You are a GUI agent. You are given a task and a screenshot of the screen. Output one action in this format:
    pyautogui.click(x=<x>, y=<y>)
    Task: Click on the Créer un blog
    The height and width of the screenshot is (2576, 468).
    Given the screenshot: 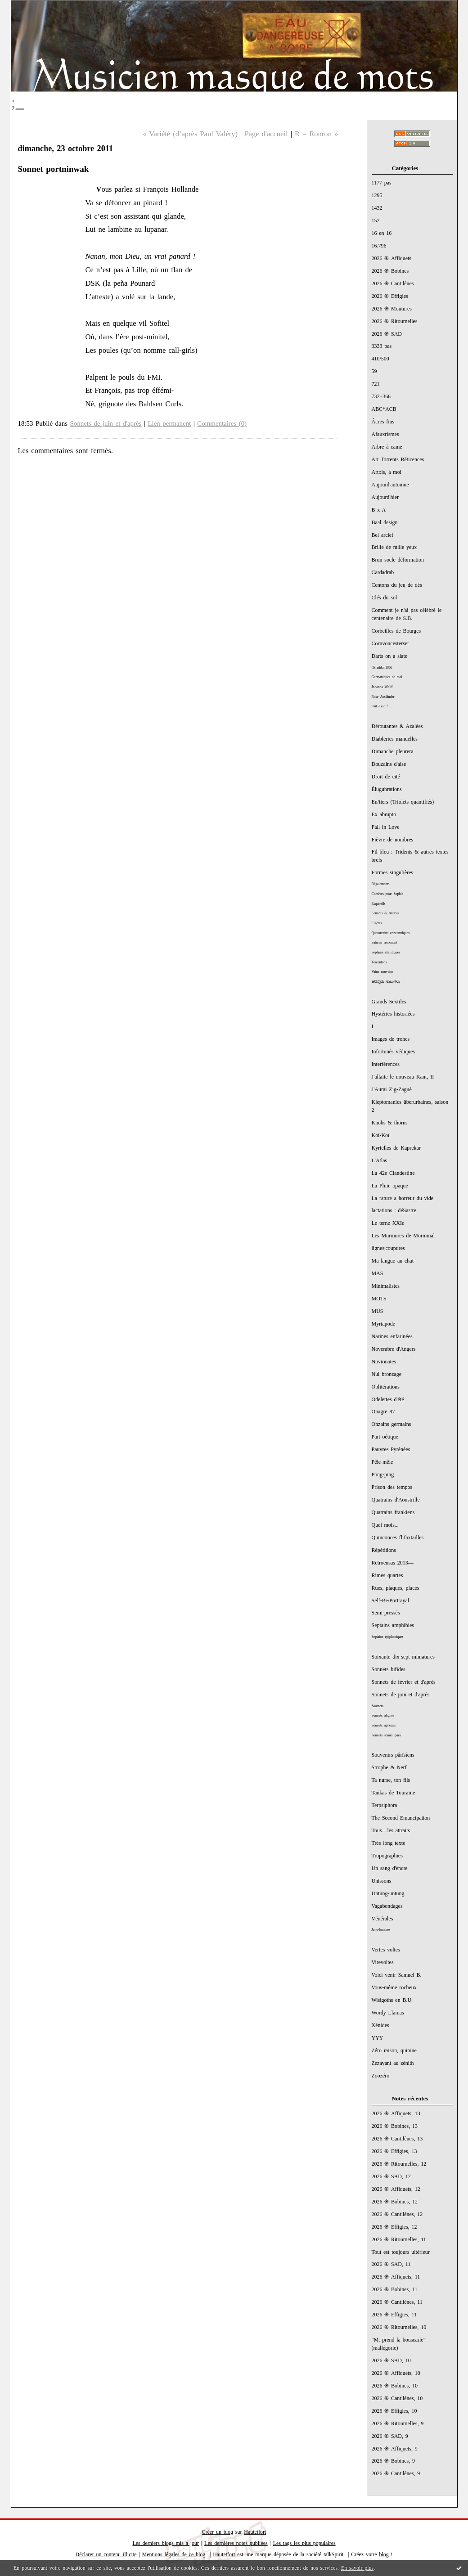 What is the action you would take?
    pyautogui.click(x=217, y=2532)
    